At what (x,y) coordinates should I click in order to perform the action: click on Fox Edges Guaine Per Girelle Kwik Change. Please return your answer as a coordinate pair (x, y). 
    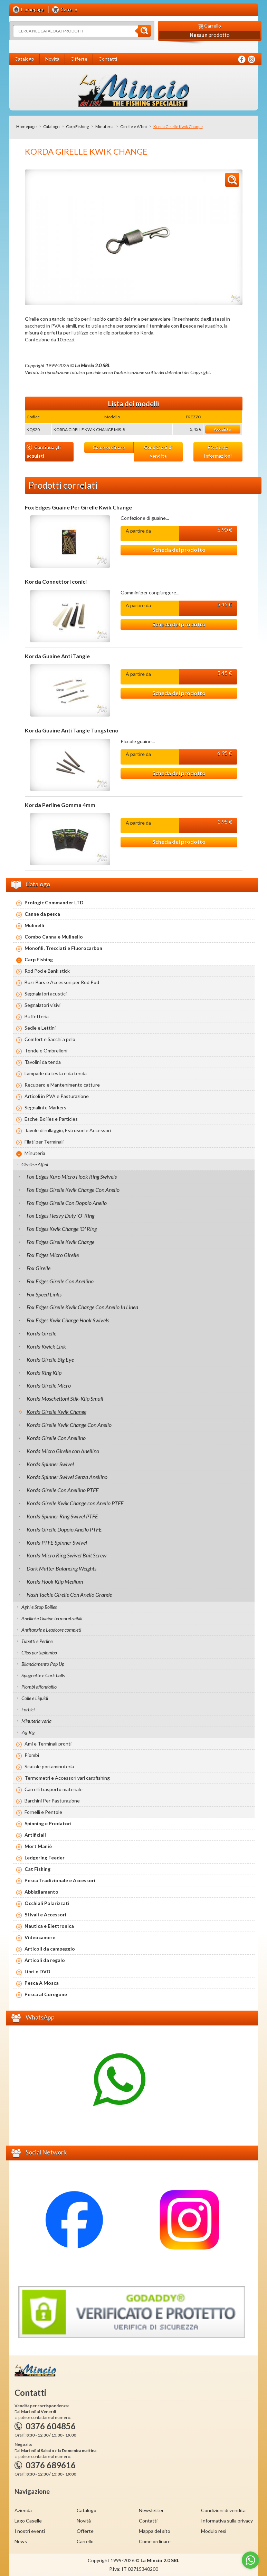
    Looking at the image, I should click on (78, 507).